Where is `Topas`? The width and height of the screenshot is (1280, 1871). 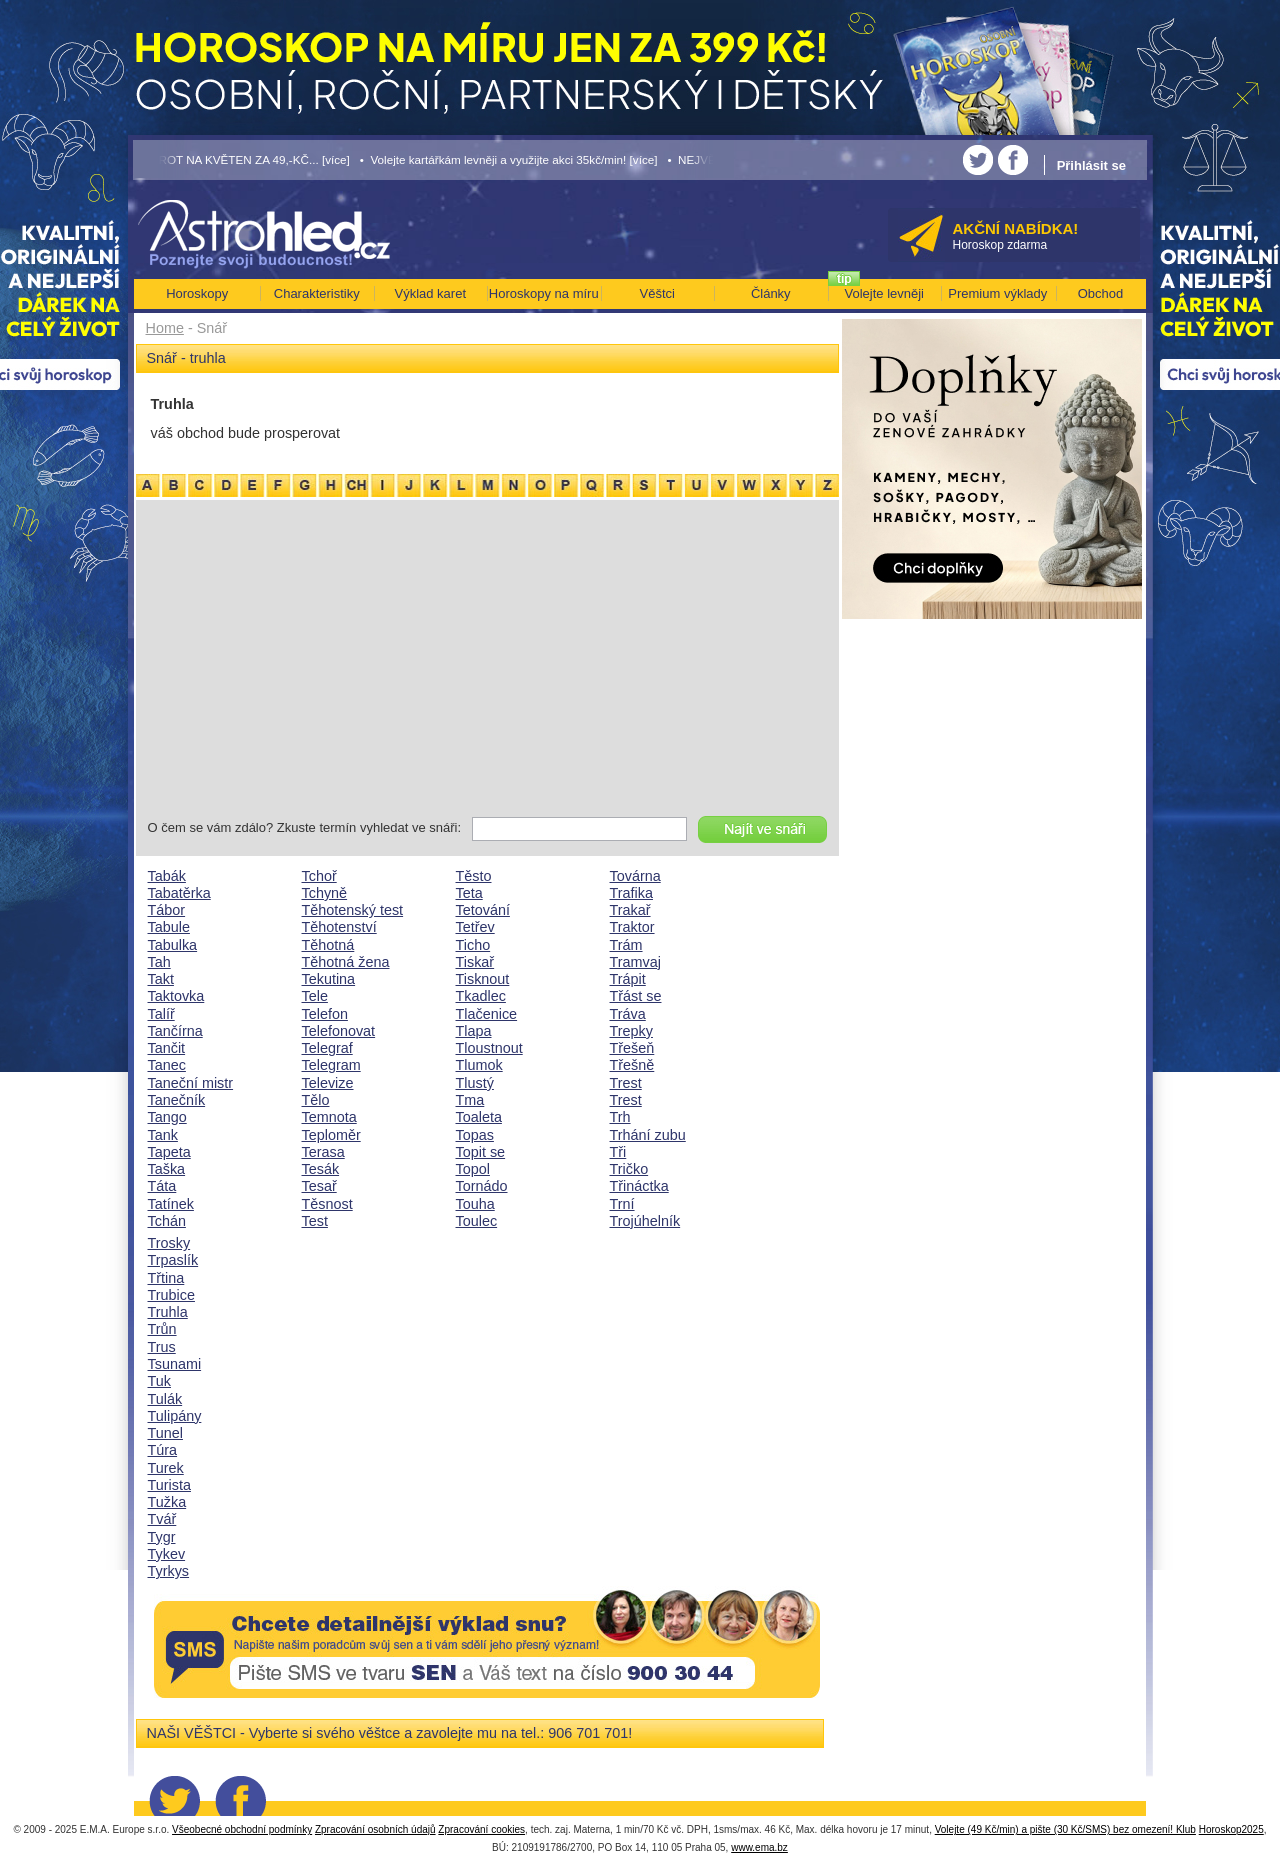
Topas is located at coordinates (475, 1135).